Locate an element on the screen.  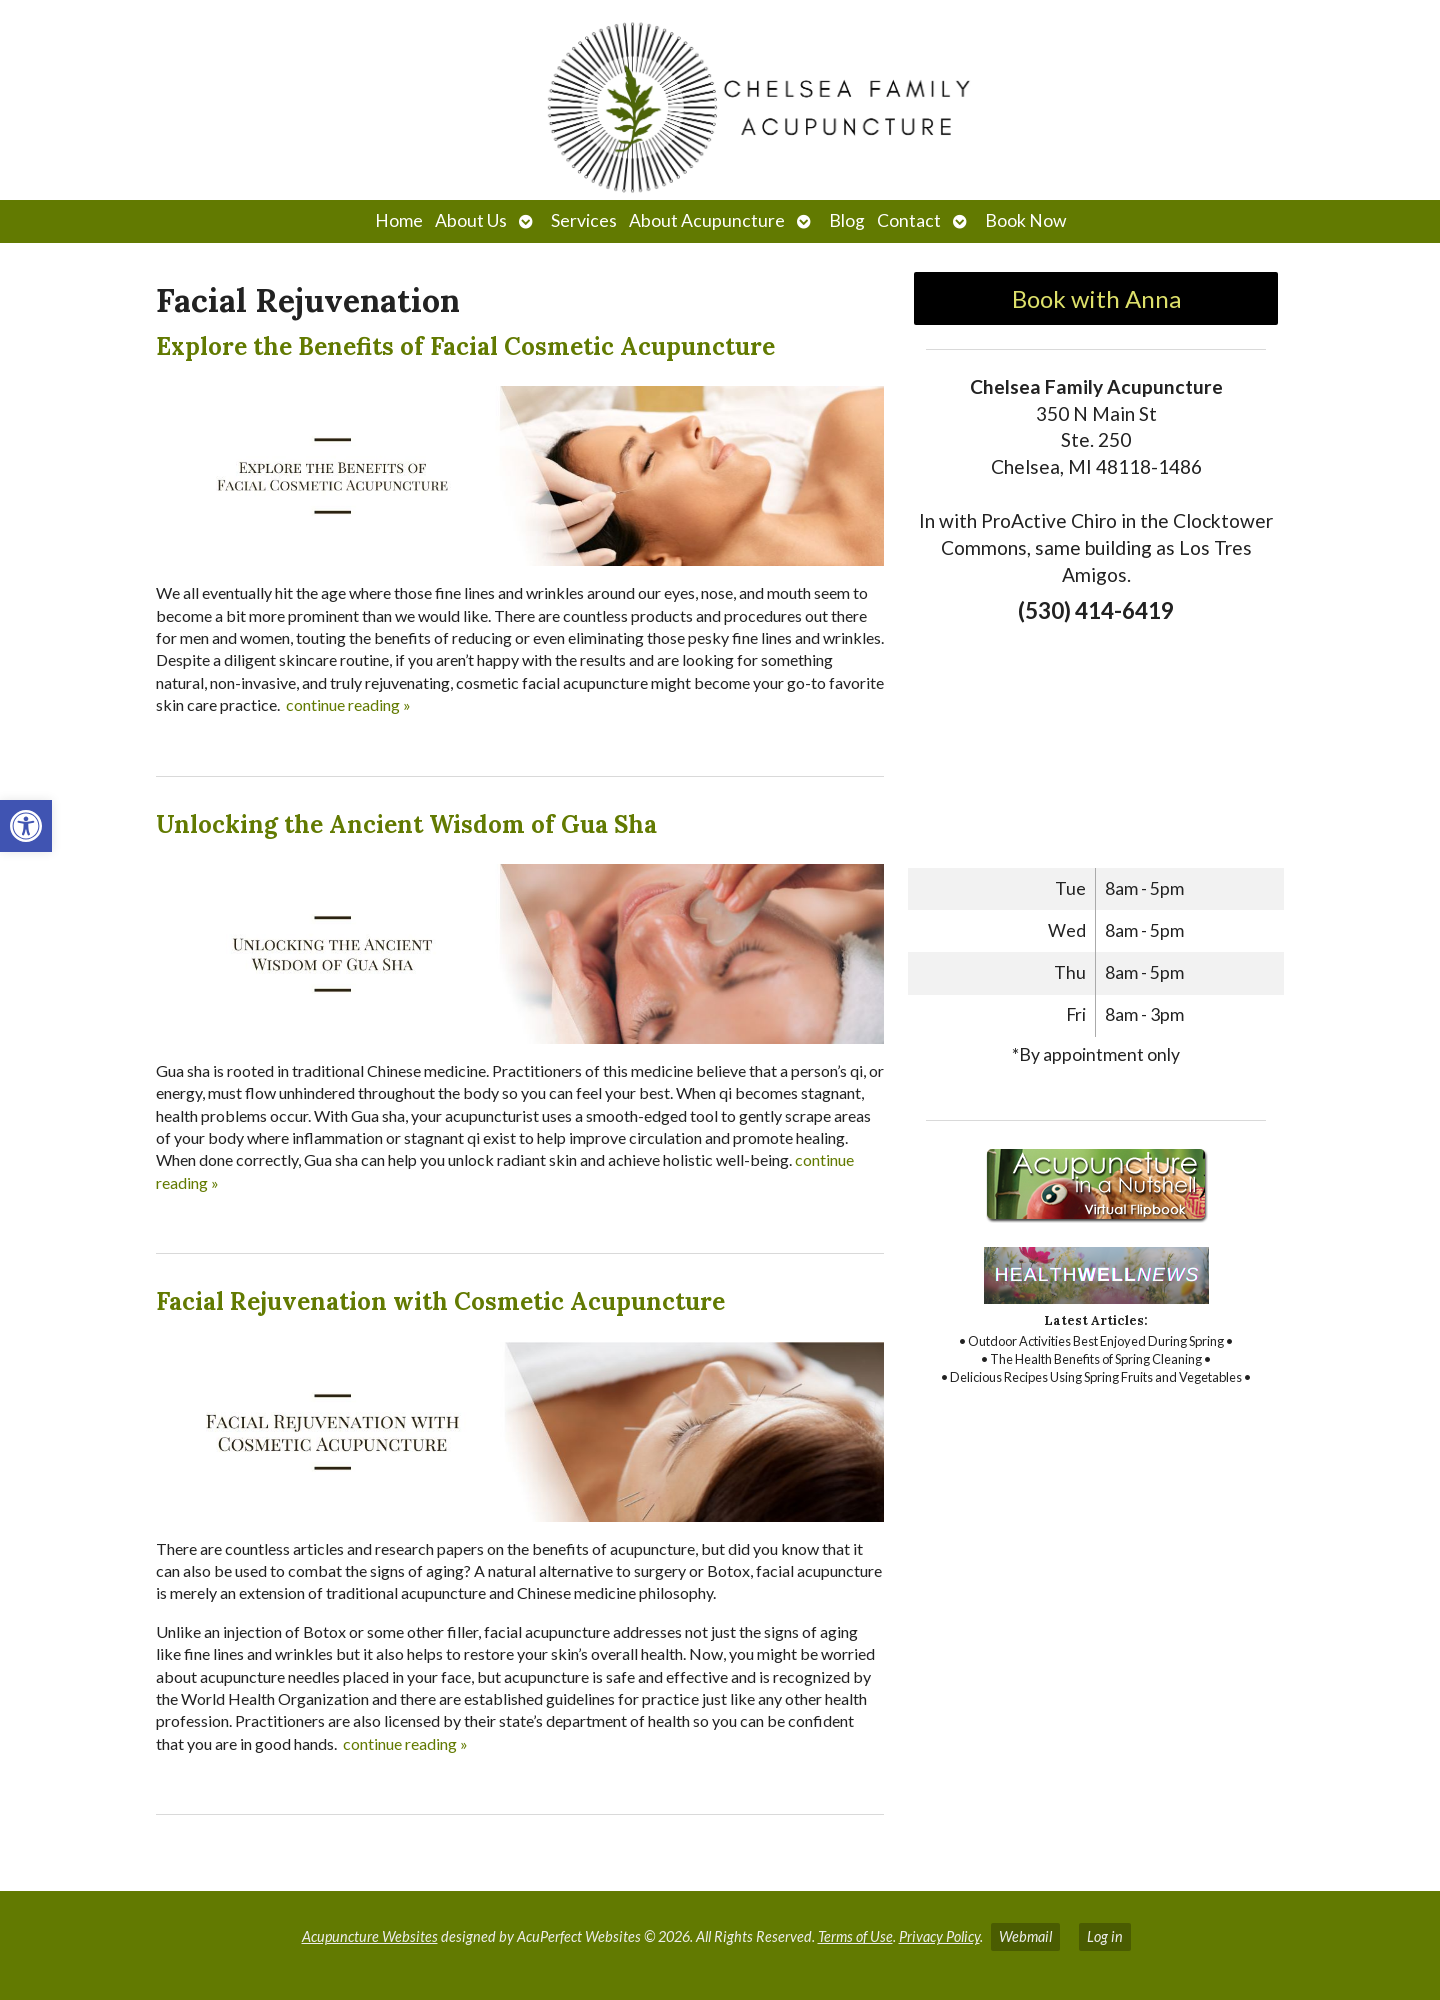
About Acupuncture [link] is located at coordinates (707, 220).